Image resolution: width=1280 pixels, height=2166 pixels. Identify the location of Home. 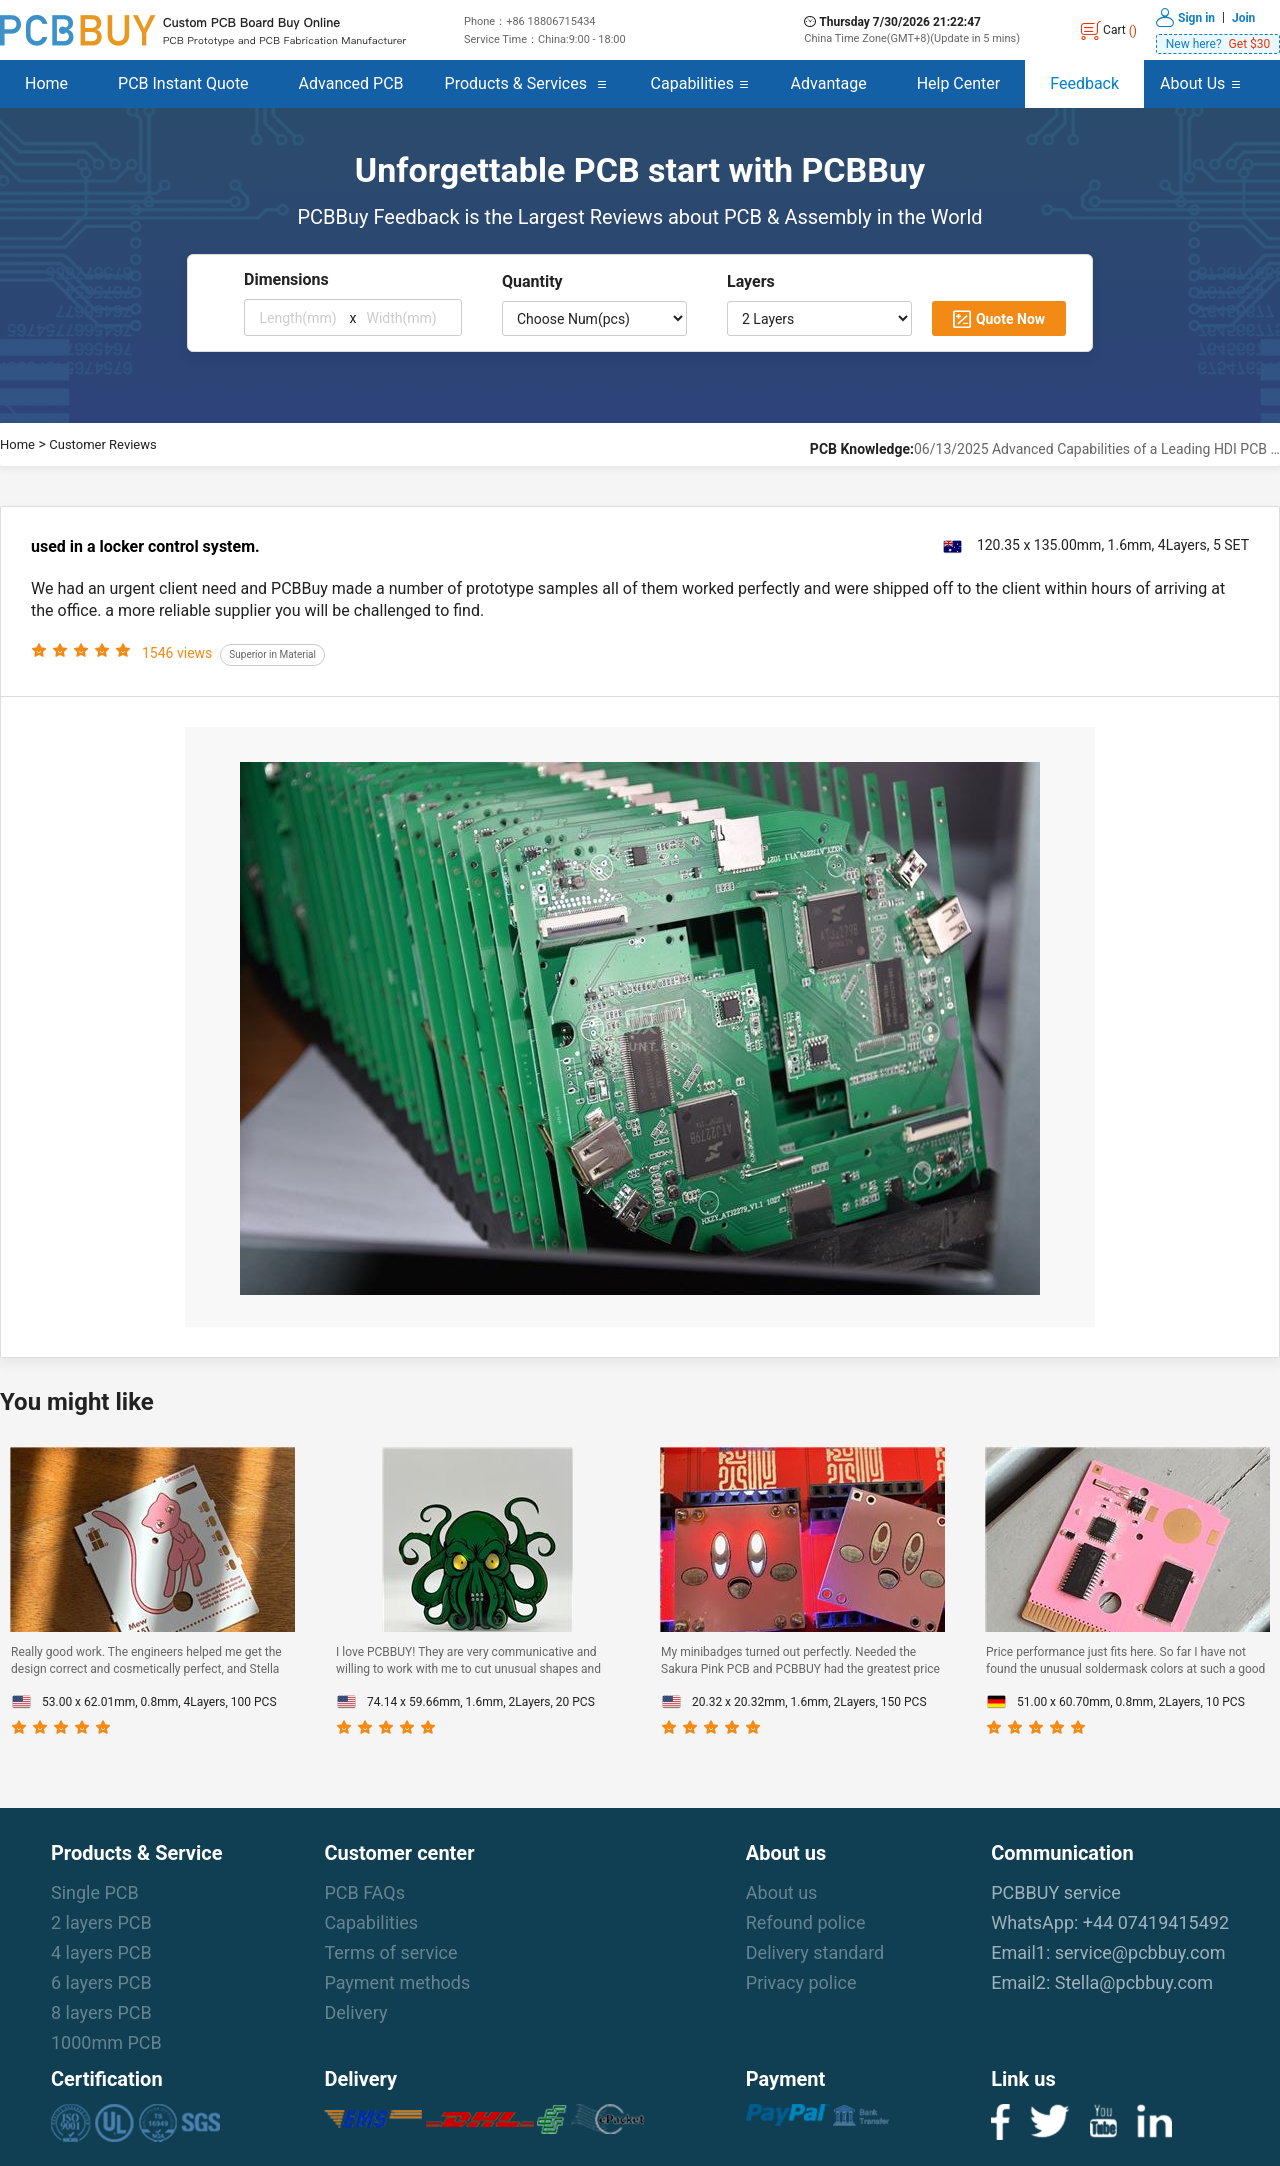
(46, 83).